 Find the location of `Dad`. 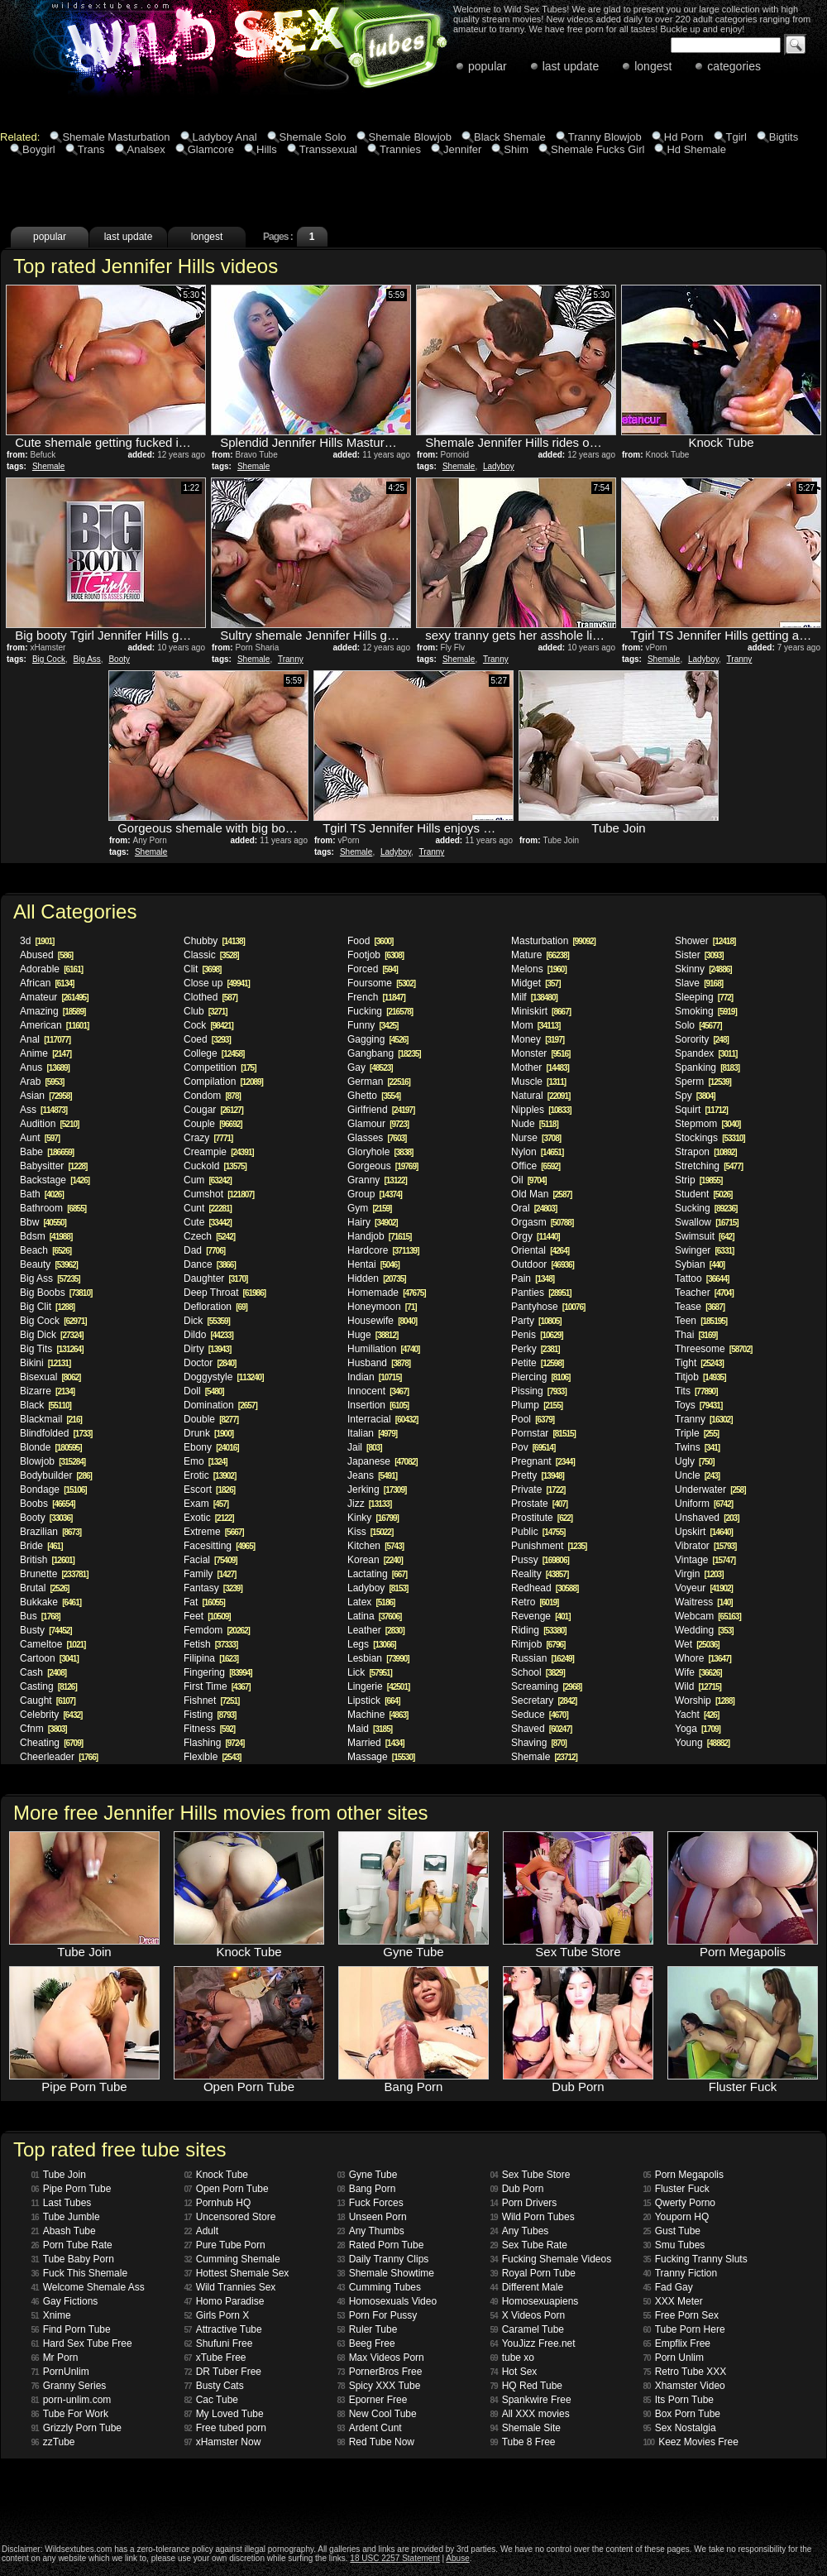

Dad is located at coordinates (204, 1250).